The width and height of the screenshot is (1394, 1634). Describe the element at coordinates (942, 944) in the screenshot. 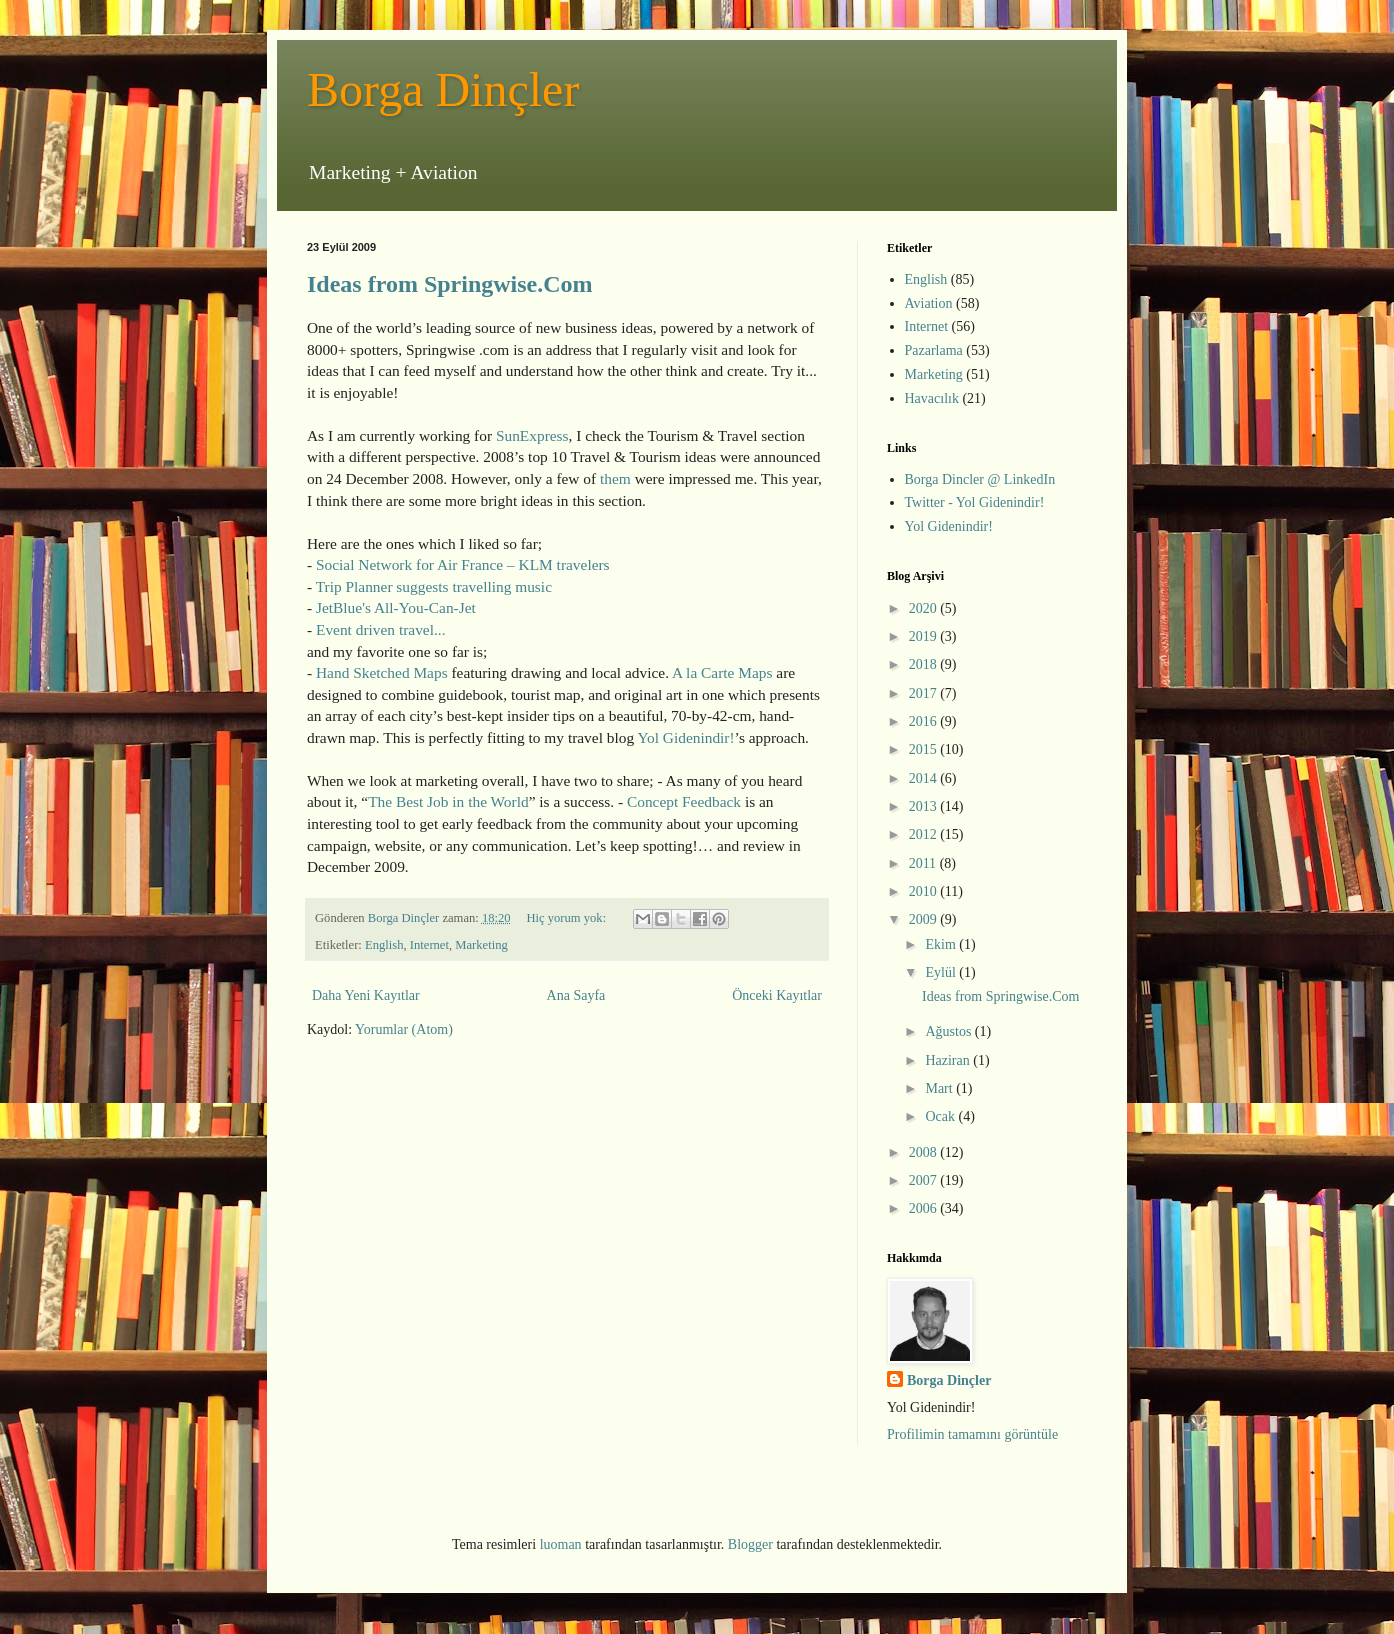

I see `Ekim` at that location.